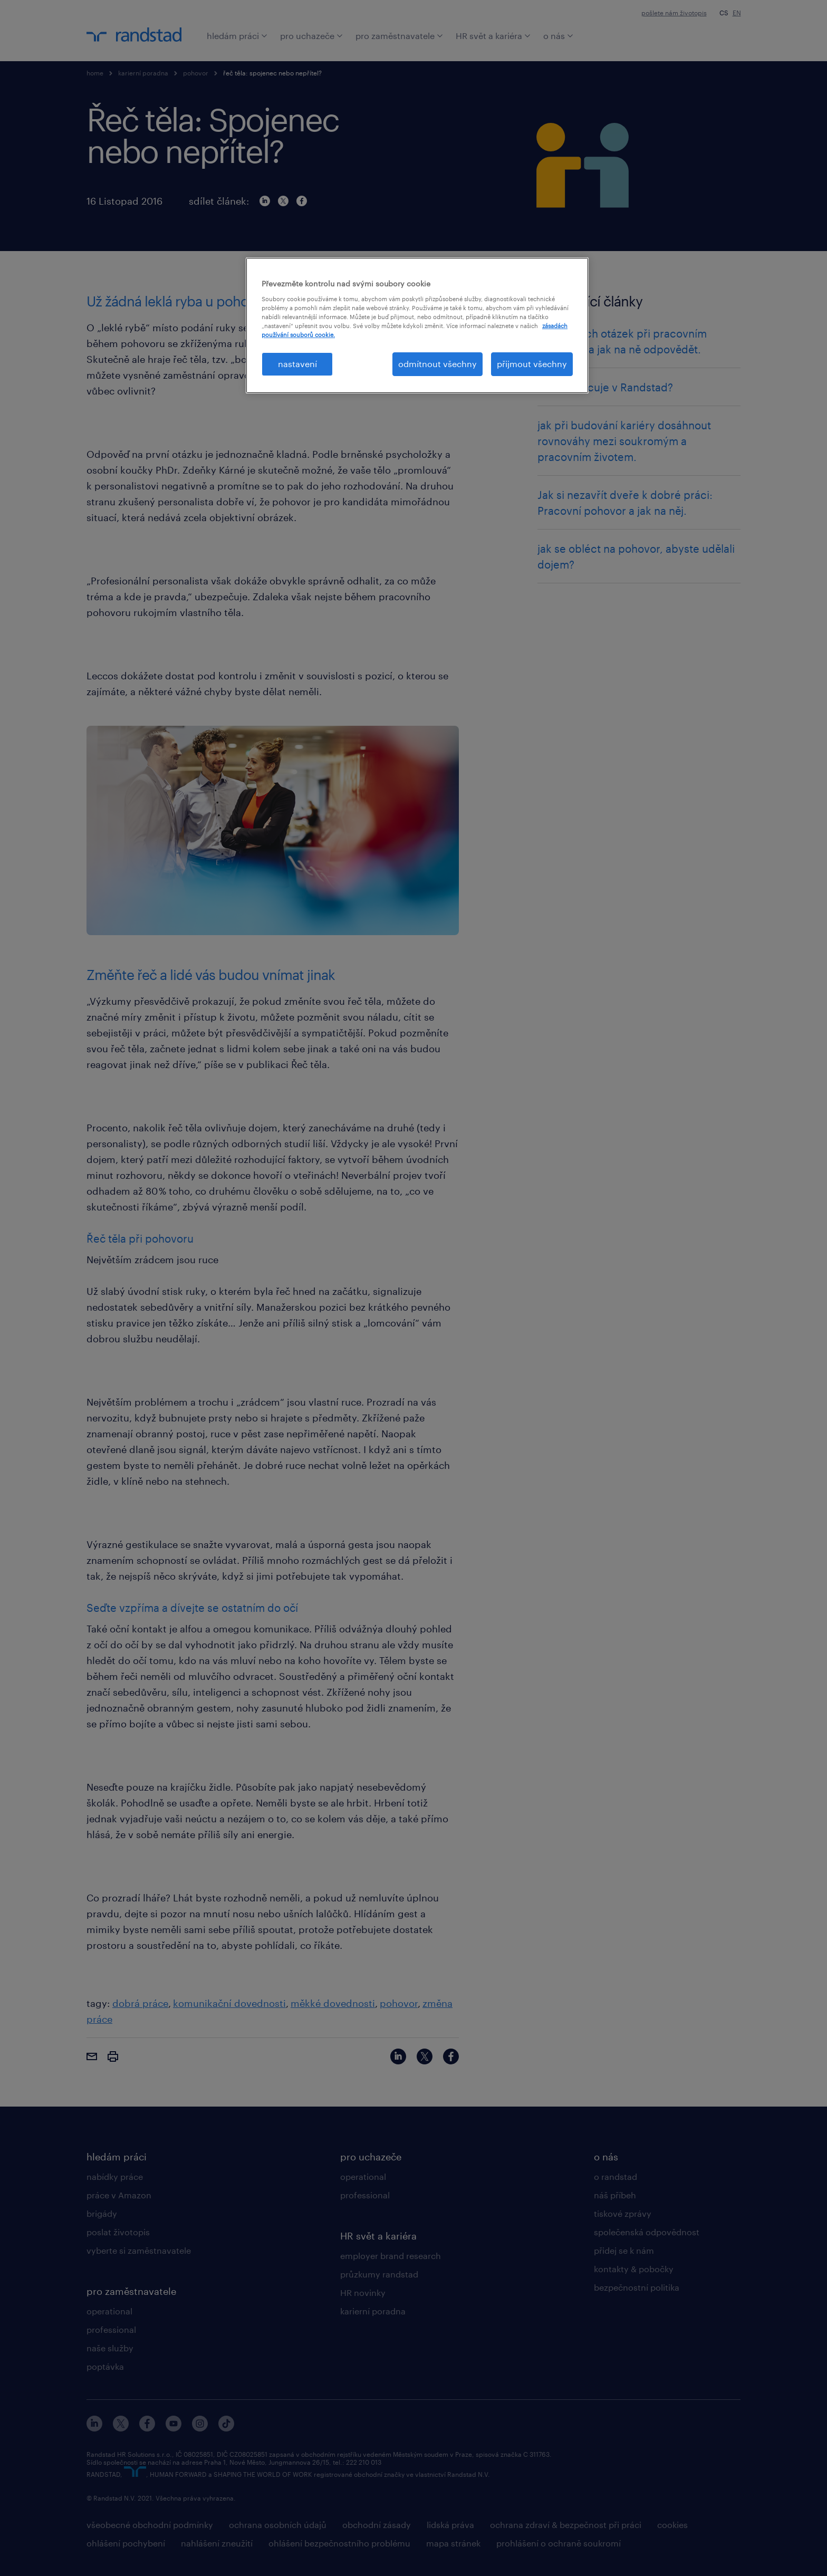 The height and width of the screenshot is (2576, 827). I want to click on odmítnout všechny, so click(437, 364).